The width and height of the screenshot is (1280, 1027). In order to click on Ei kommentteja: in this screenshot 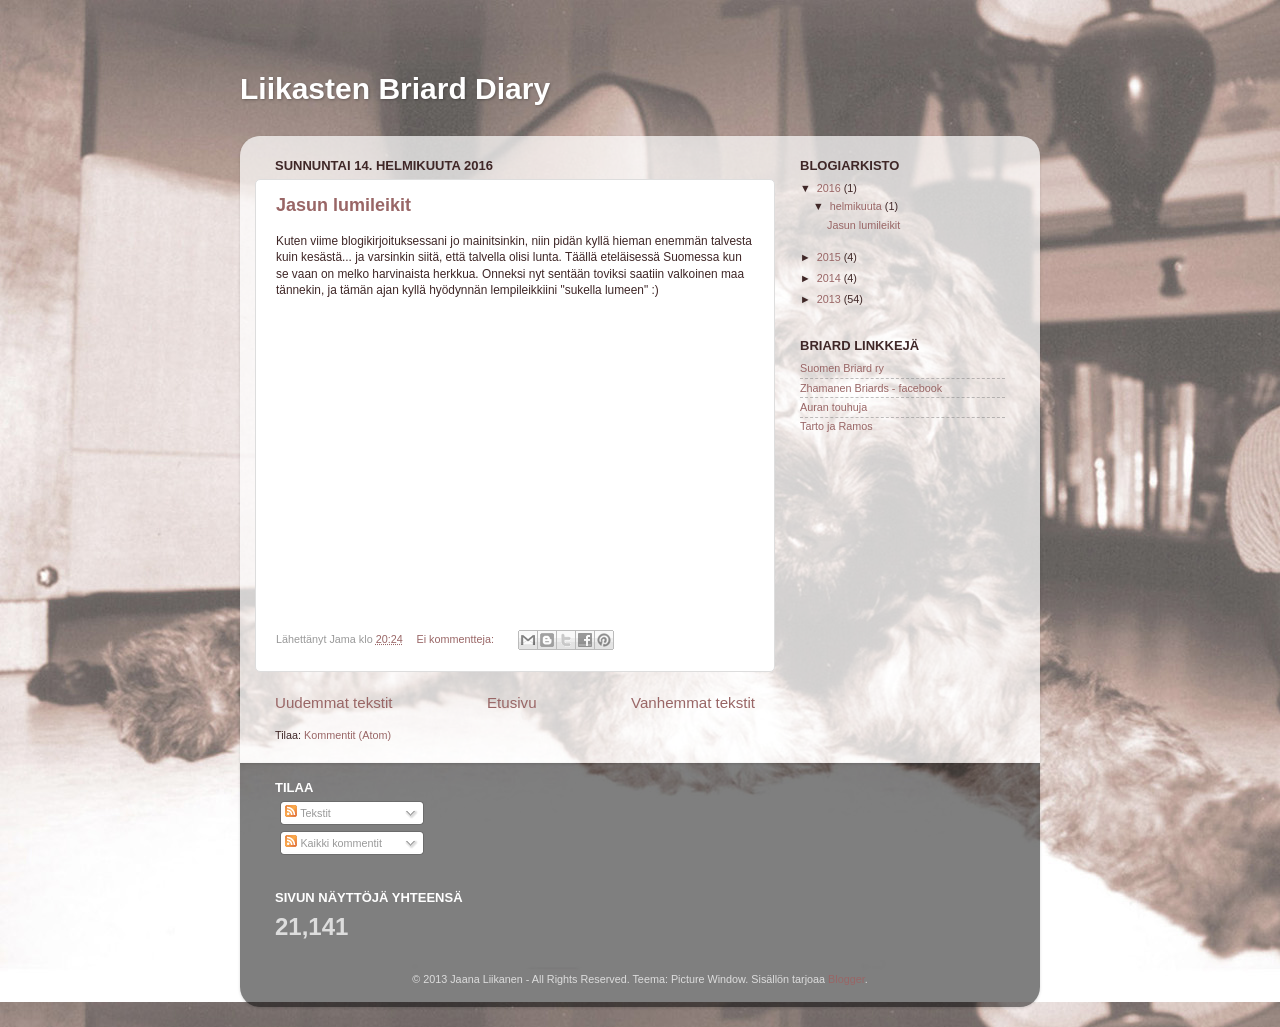, I will do `click(456, 639)`.